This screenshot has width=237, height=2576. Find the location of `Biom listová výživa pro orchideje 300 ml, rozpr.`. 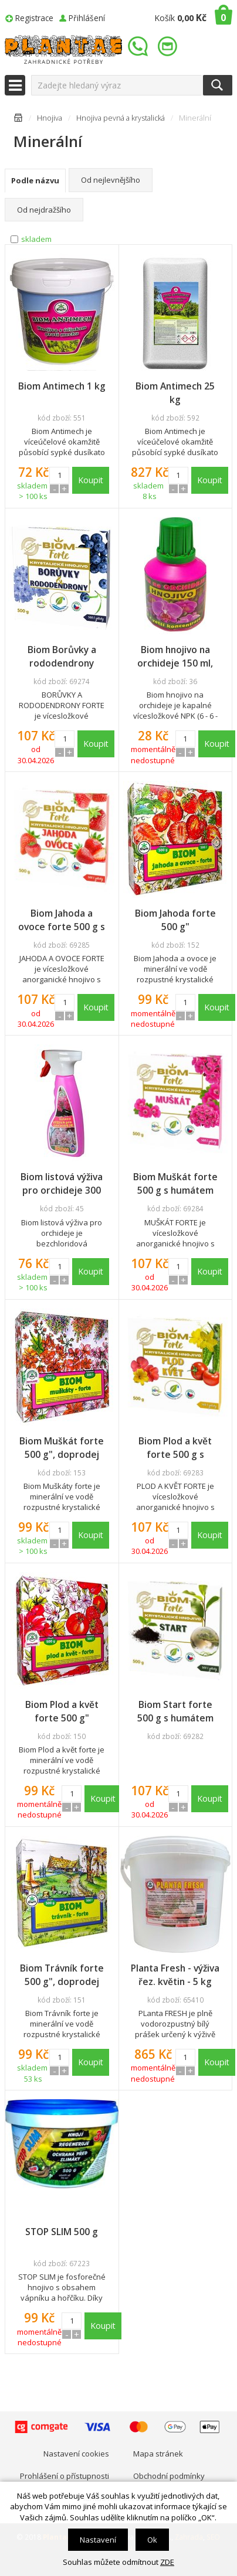

Biom listová výživa pro orchideje 300 ml, rozpr. is located at coordinates (62, 1183).